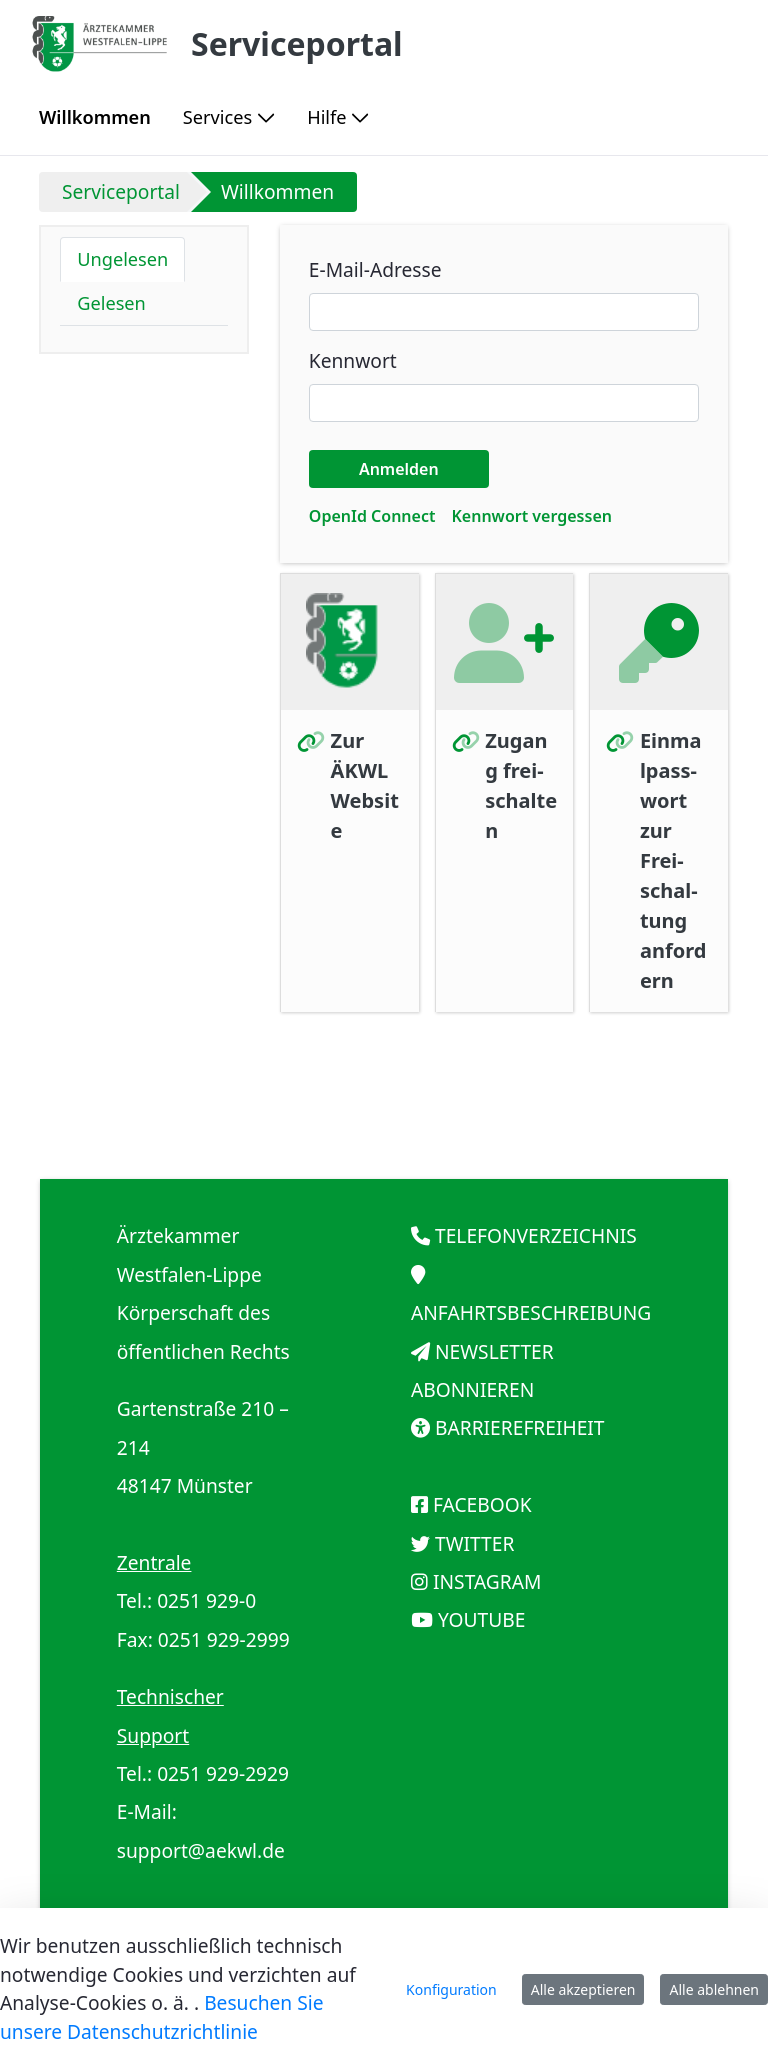 The image size is (768, 2071). What do you see at coordinates (536, 1235) in the screenshot?
I see `TELEFONVERZEICHNIS` at bounding box center [536, 1235].